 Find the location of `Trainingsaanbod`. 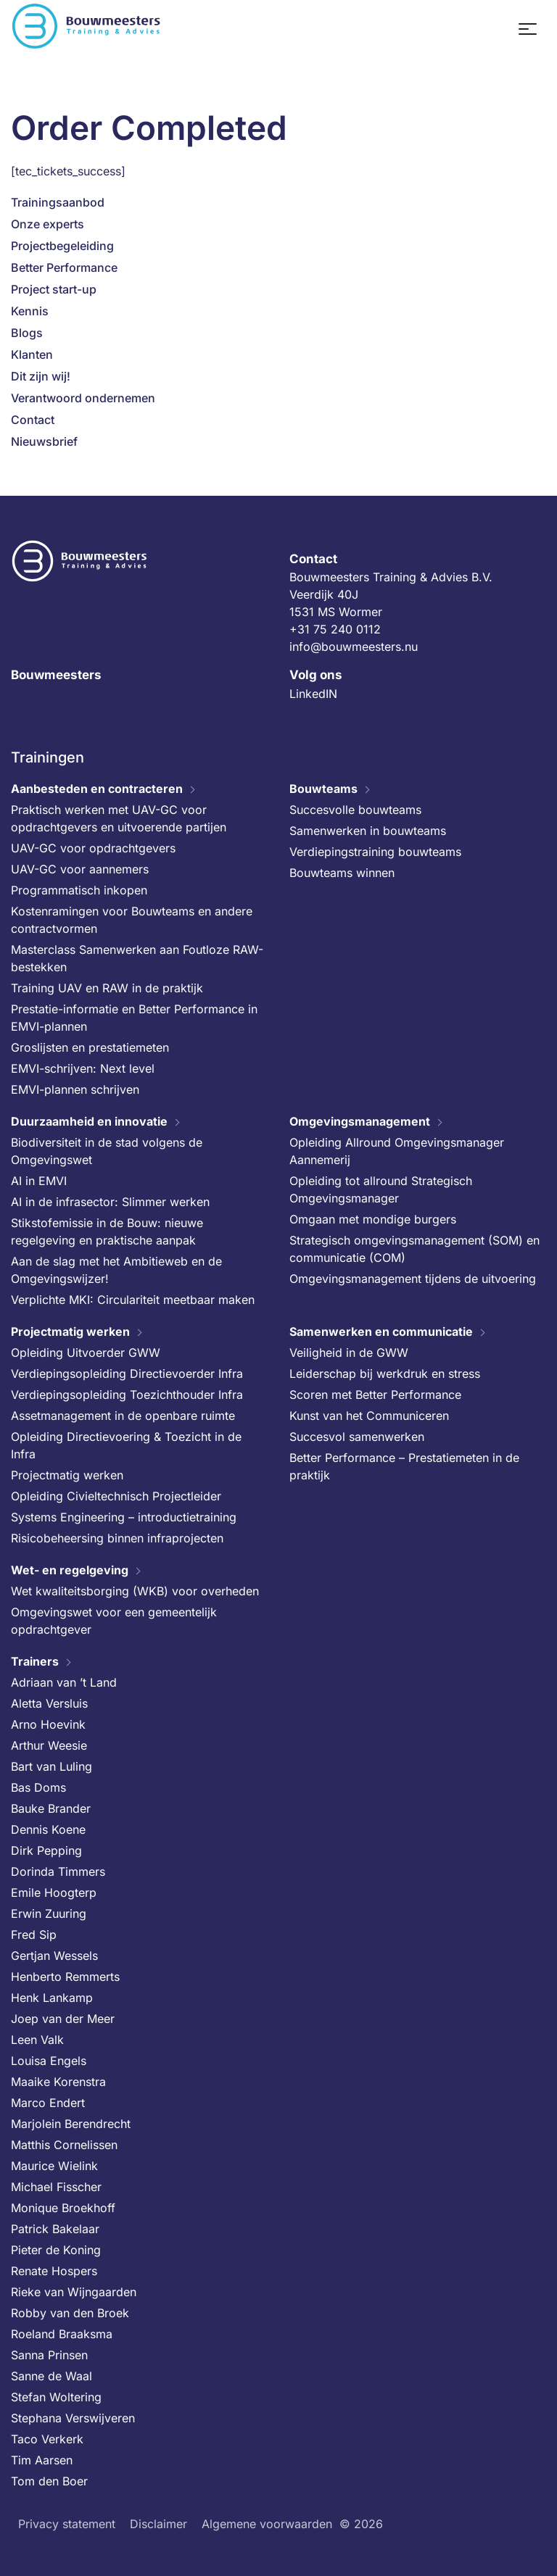

Trainingsaanbod is located at coordinates (57, 202).